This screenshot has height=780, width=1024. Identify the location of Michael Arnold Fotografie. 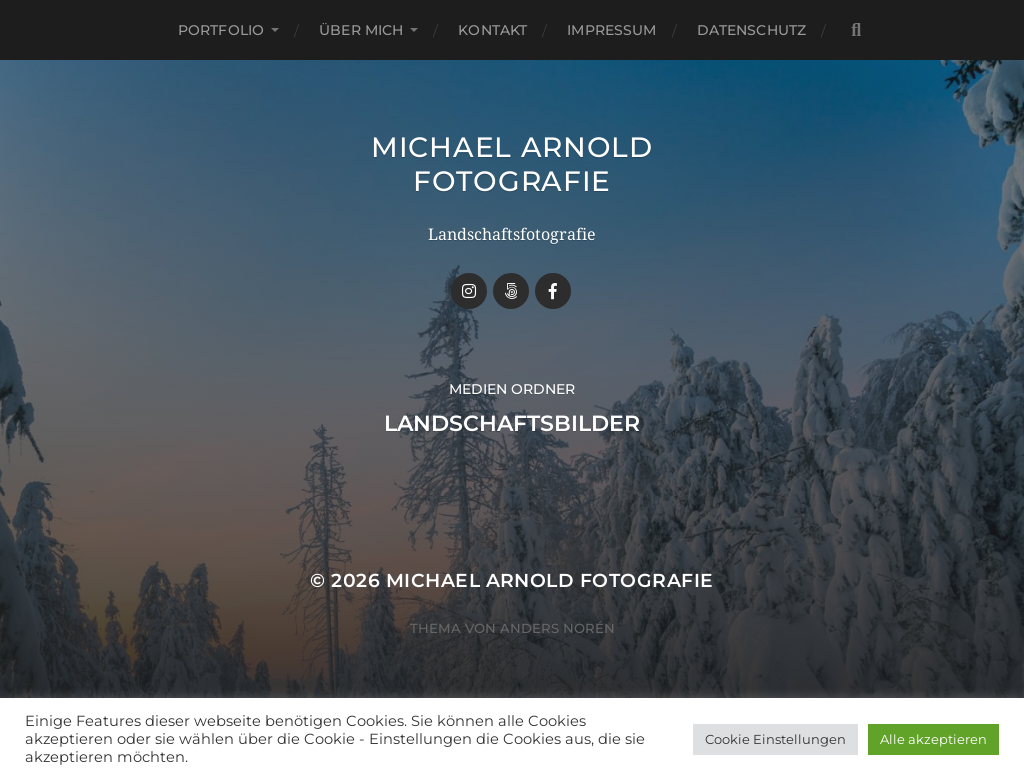
(512, 164).